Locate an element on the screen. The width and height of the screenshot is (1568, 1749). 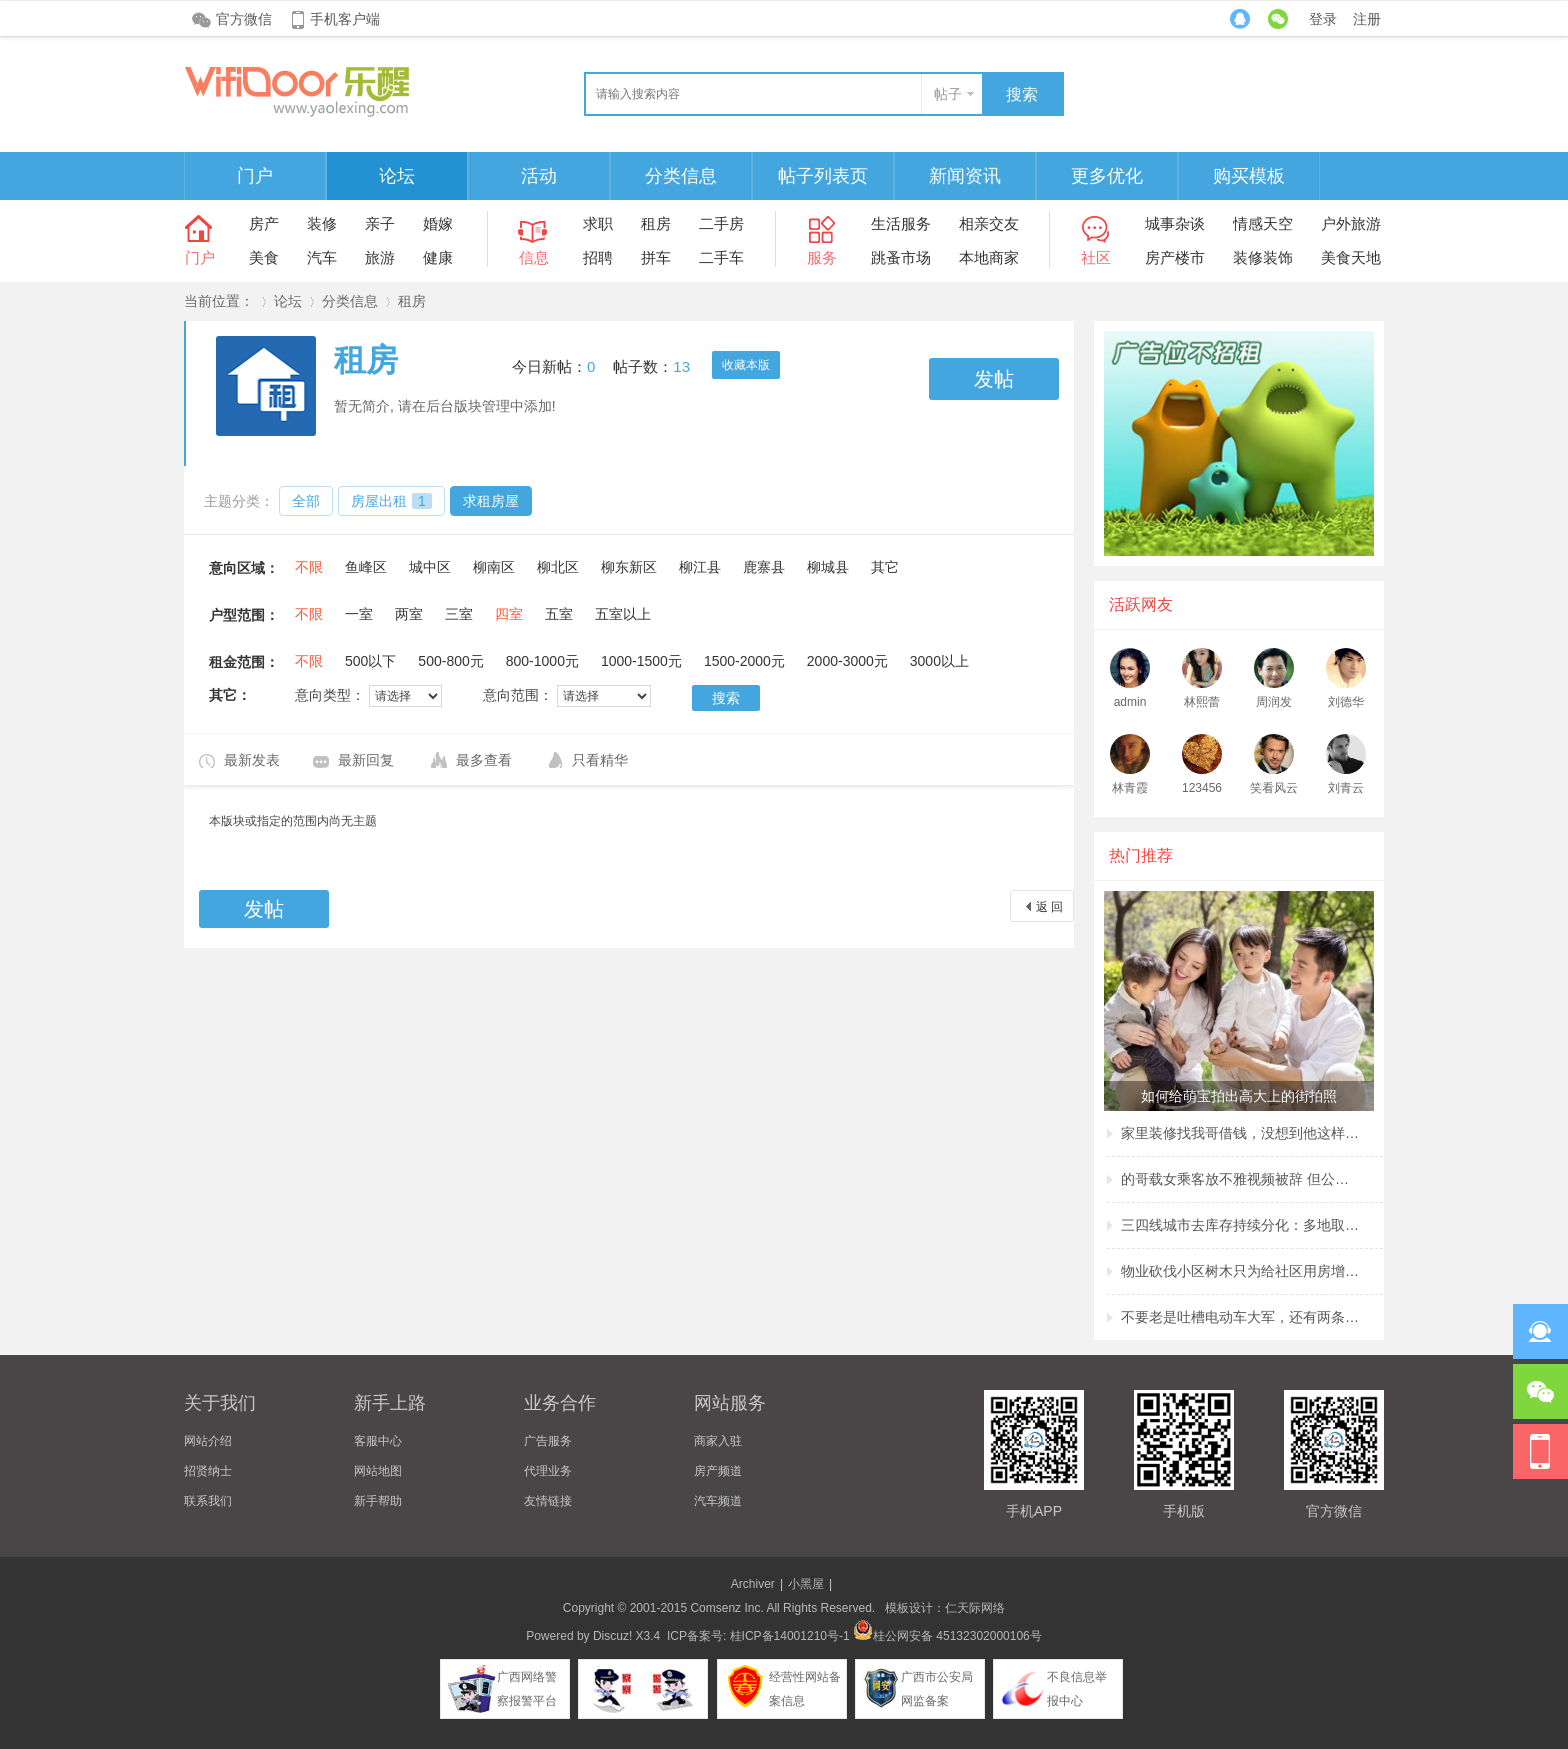
美食 is located at coordinates (264, 257).